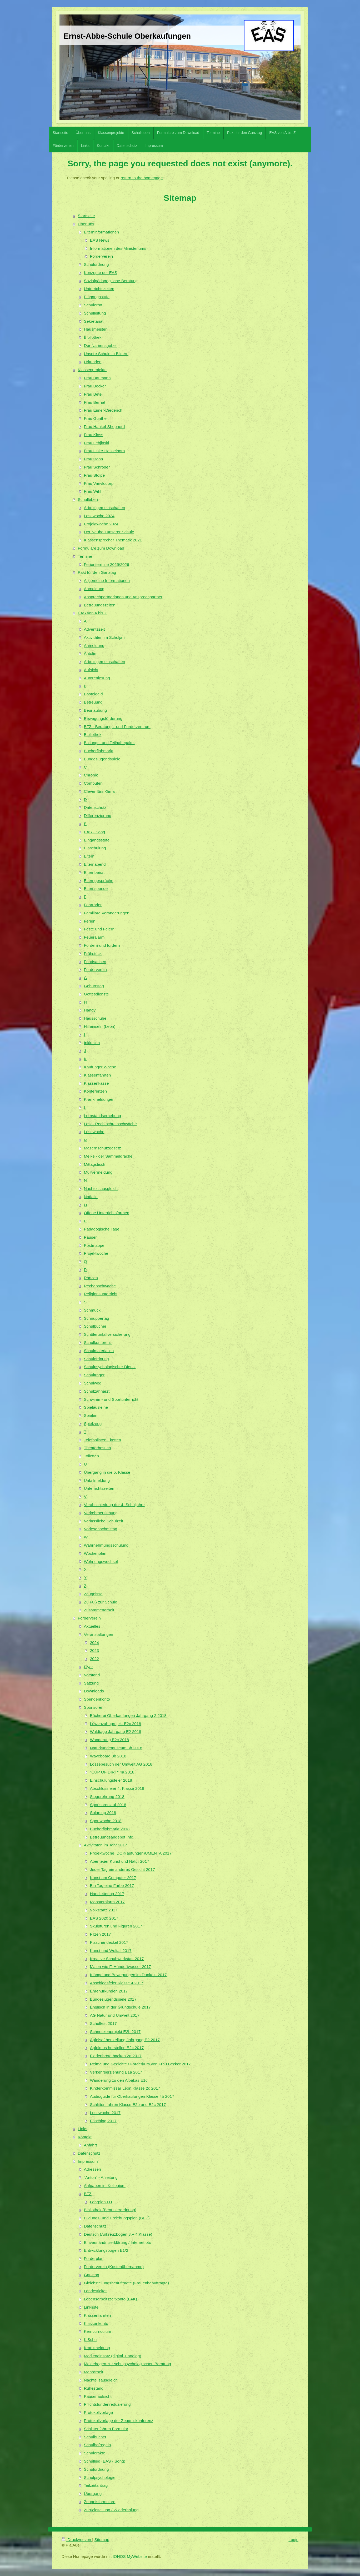  Describe the element at coordinates (94, 872) in the screenshot. I see `Elternbeirat` at that location.